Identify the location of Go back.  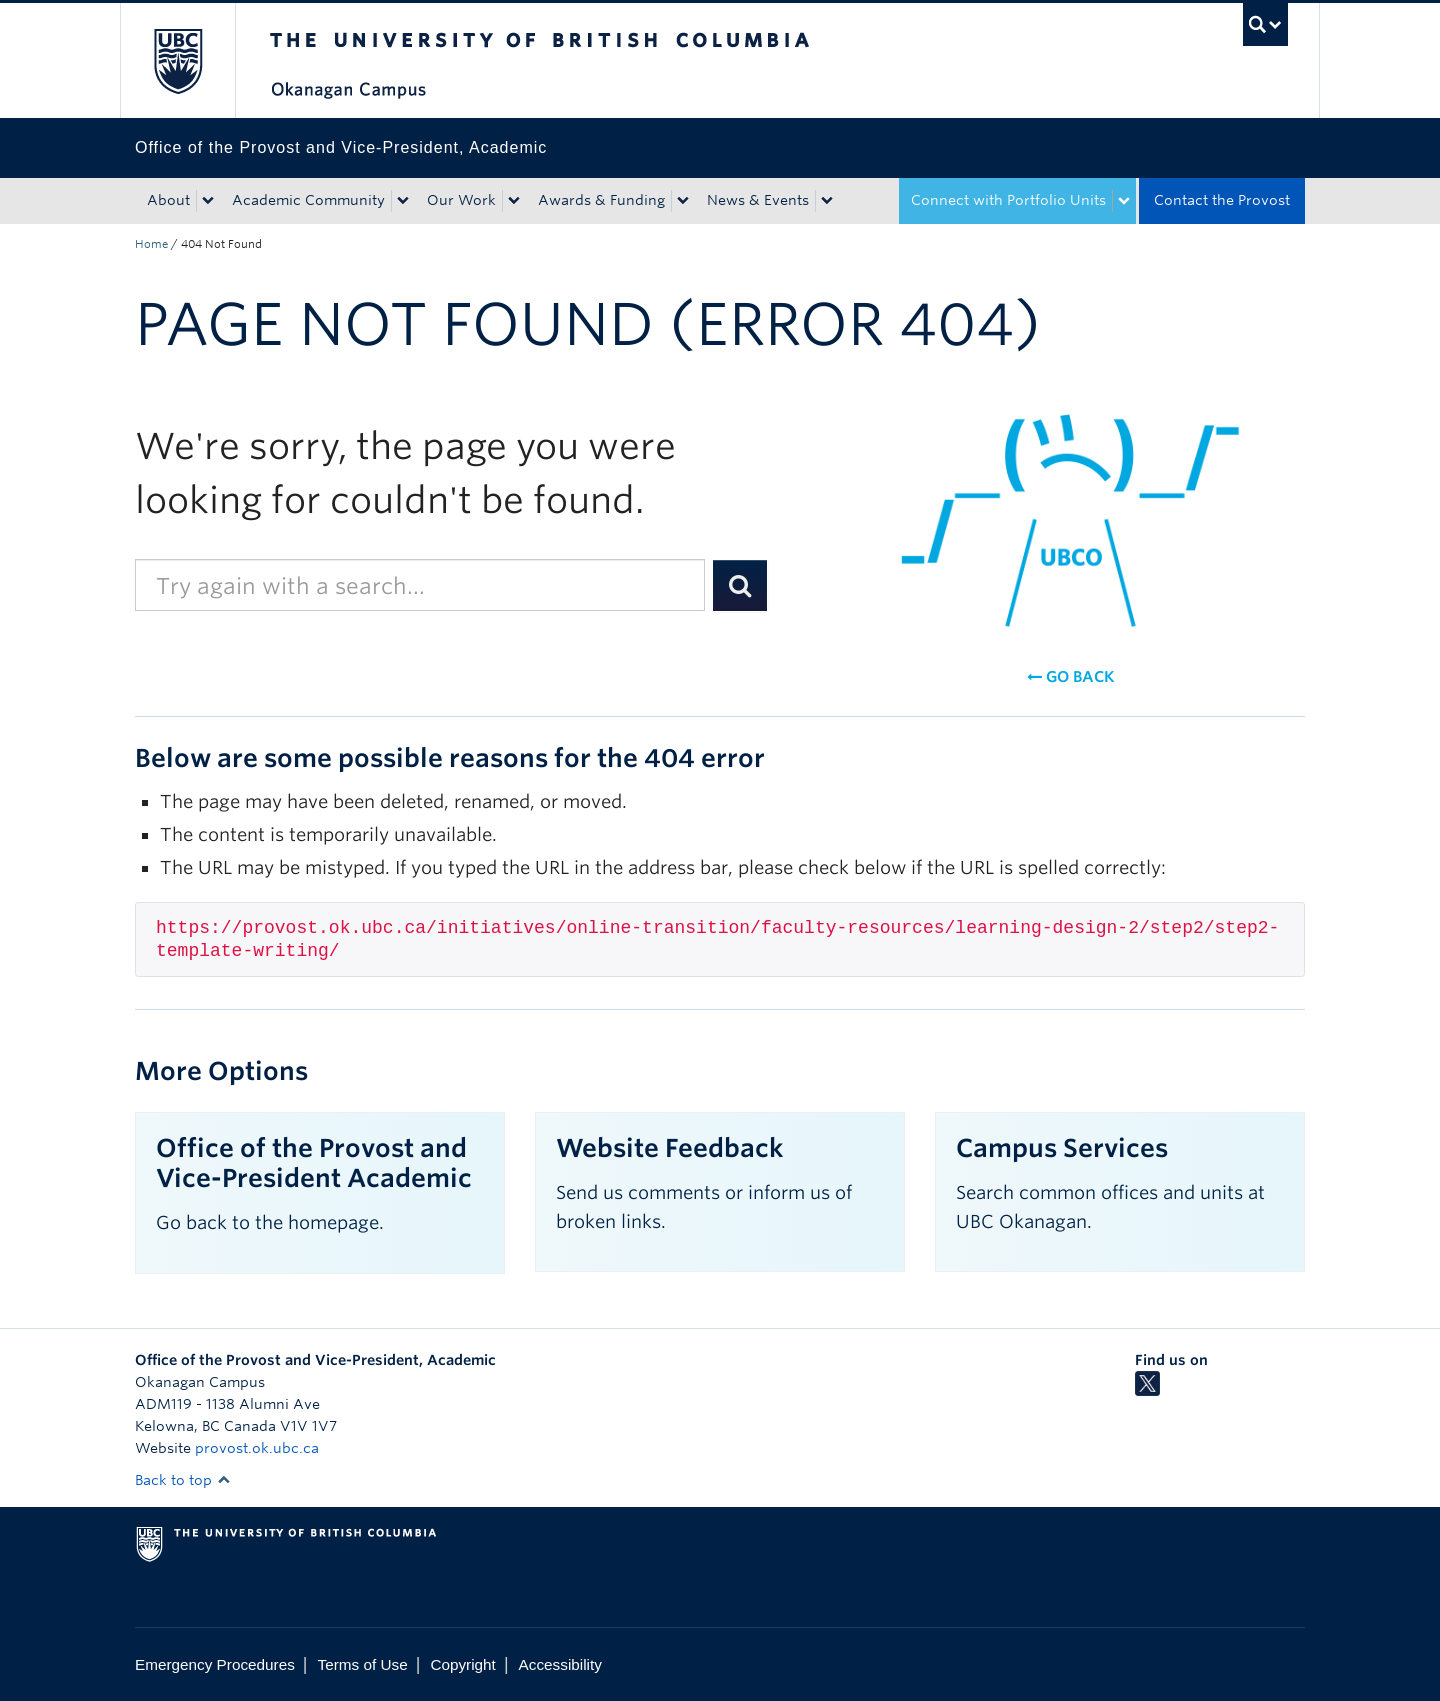
(1070, 677).